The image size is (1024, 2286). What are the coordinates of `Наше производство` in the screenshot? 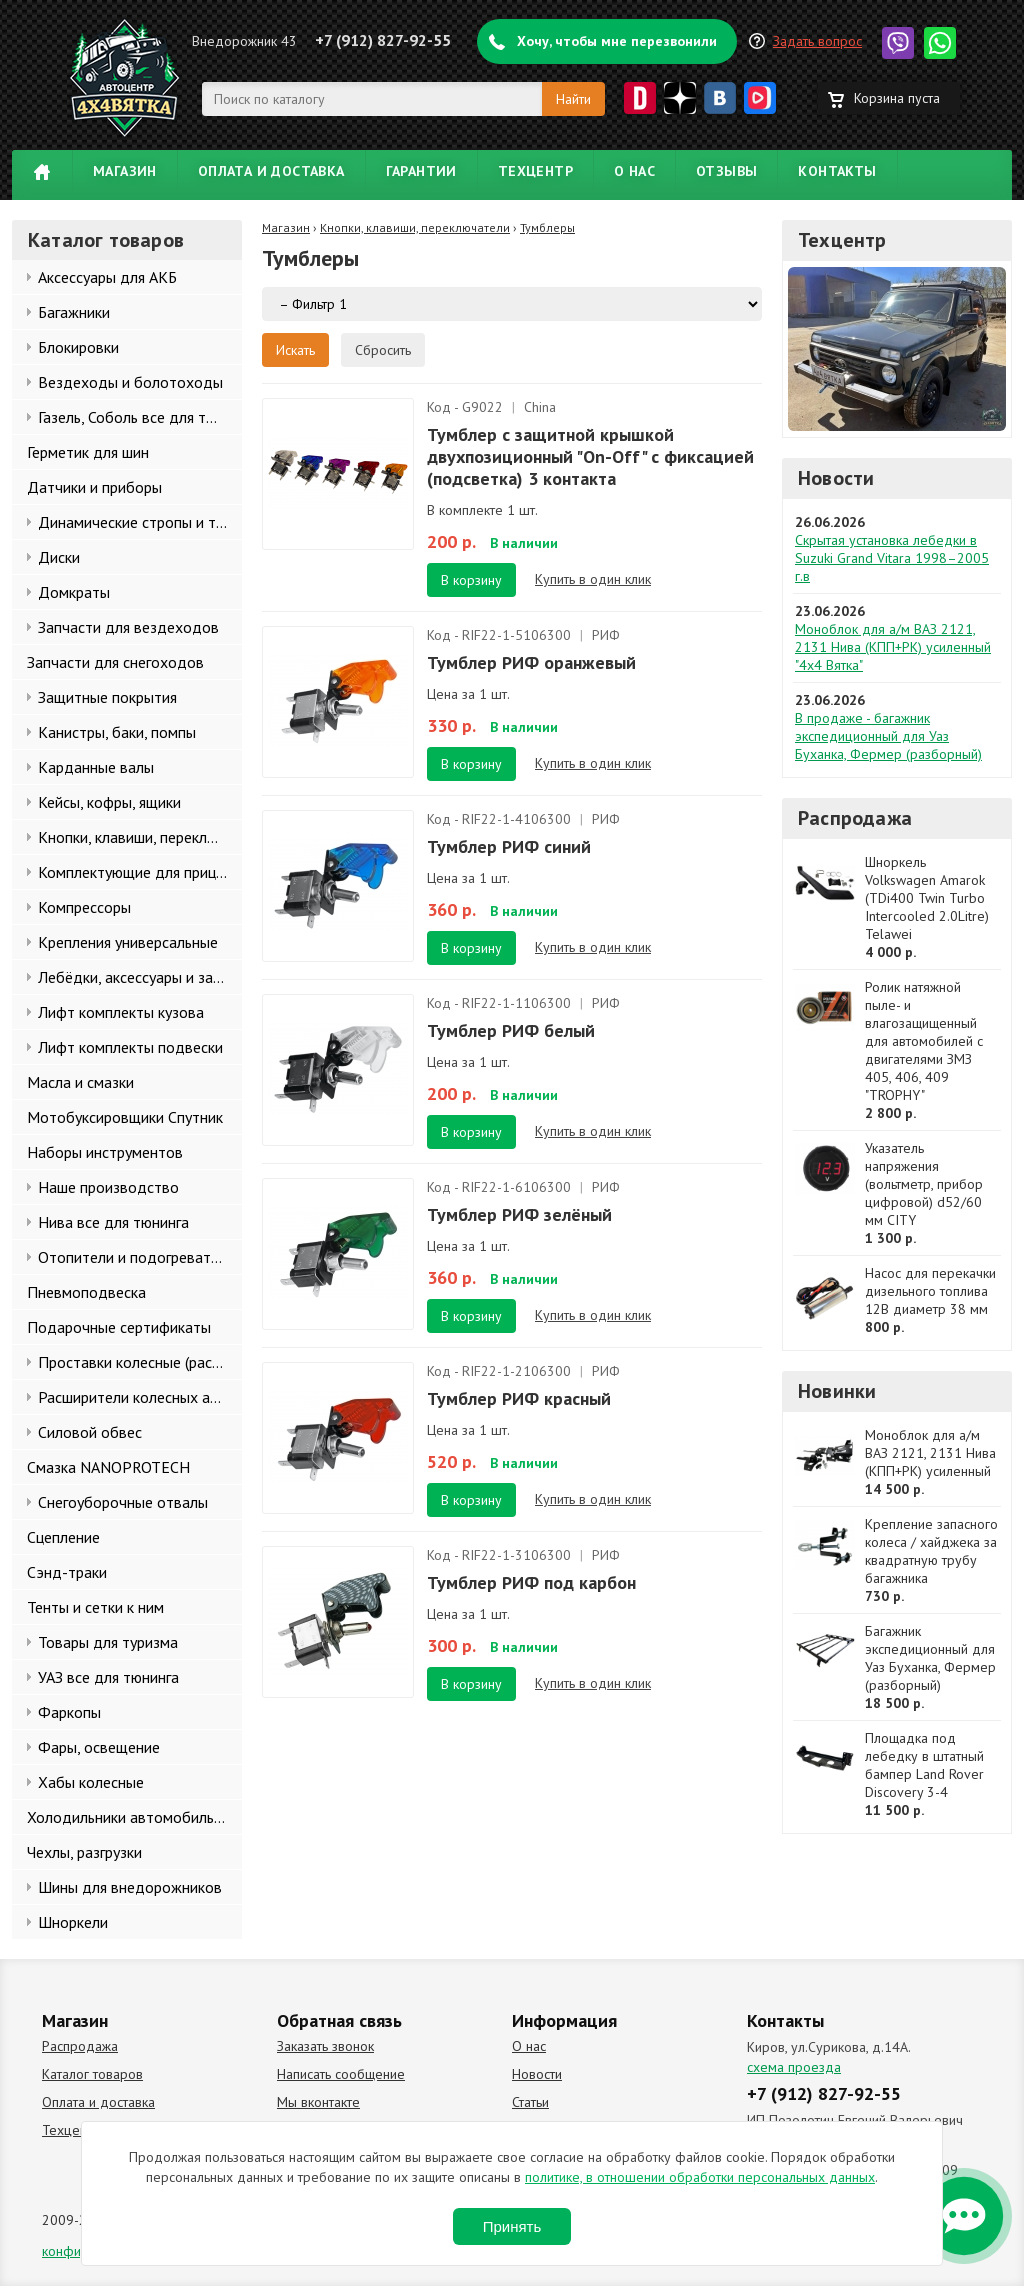 It's located at (108, 1187).